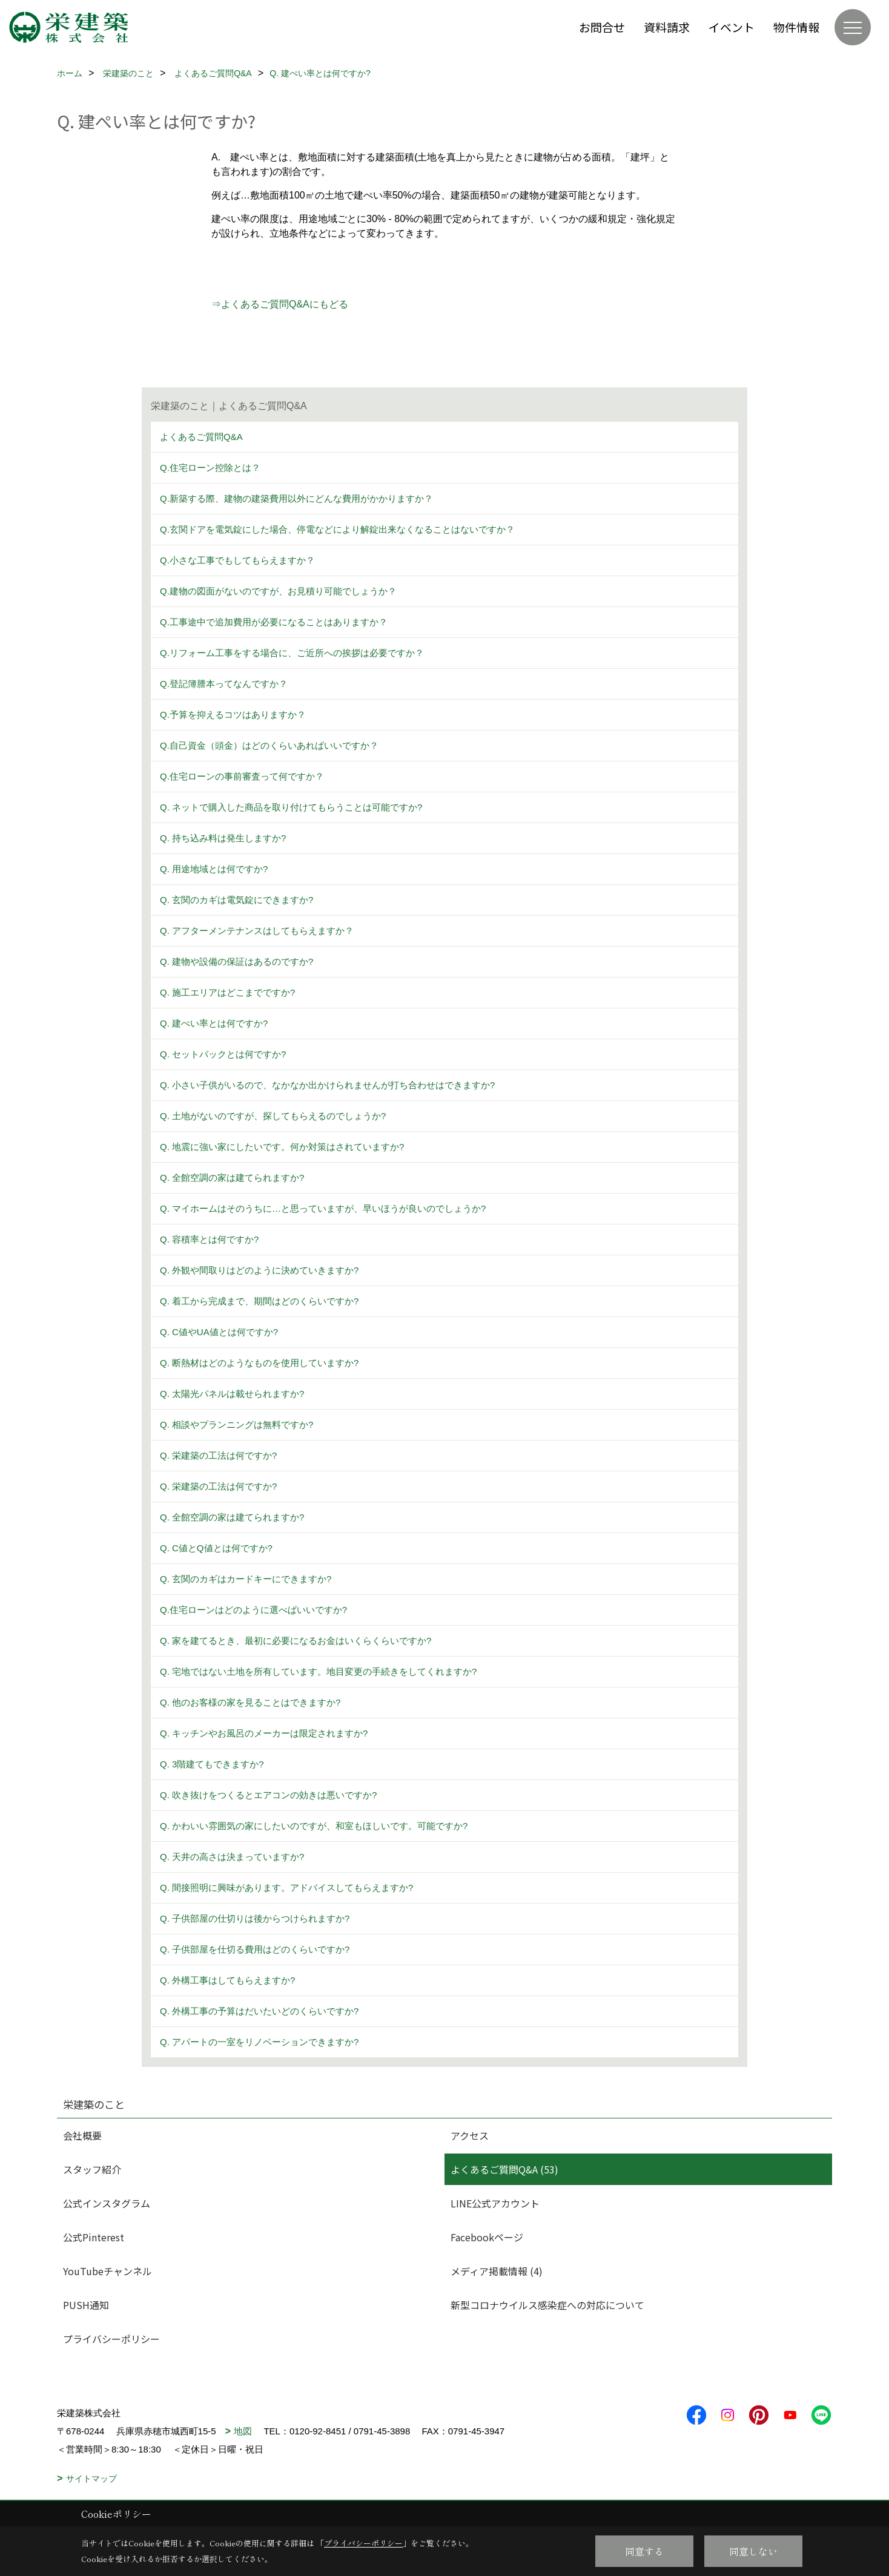 The height and width of the screenshot is (2576, 889). What do you see at coordinates (219, 1332) in the screenshot?
I see `Q. C値やUA値とは何ですか?` at bounding box center [219, 1332].